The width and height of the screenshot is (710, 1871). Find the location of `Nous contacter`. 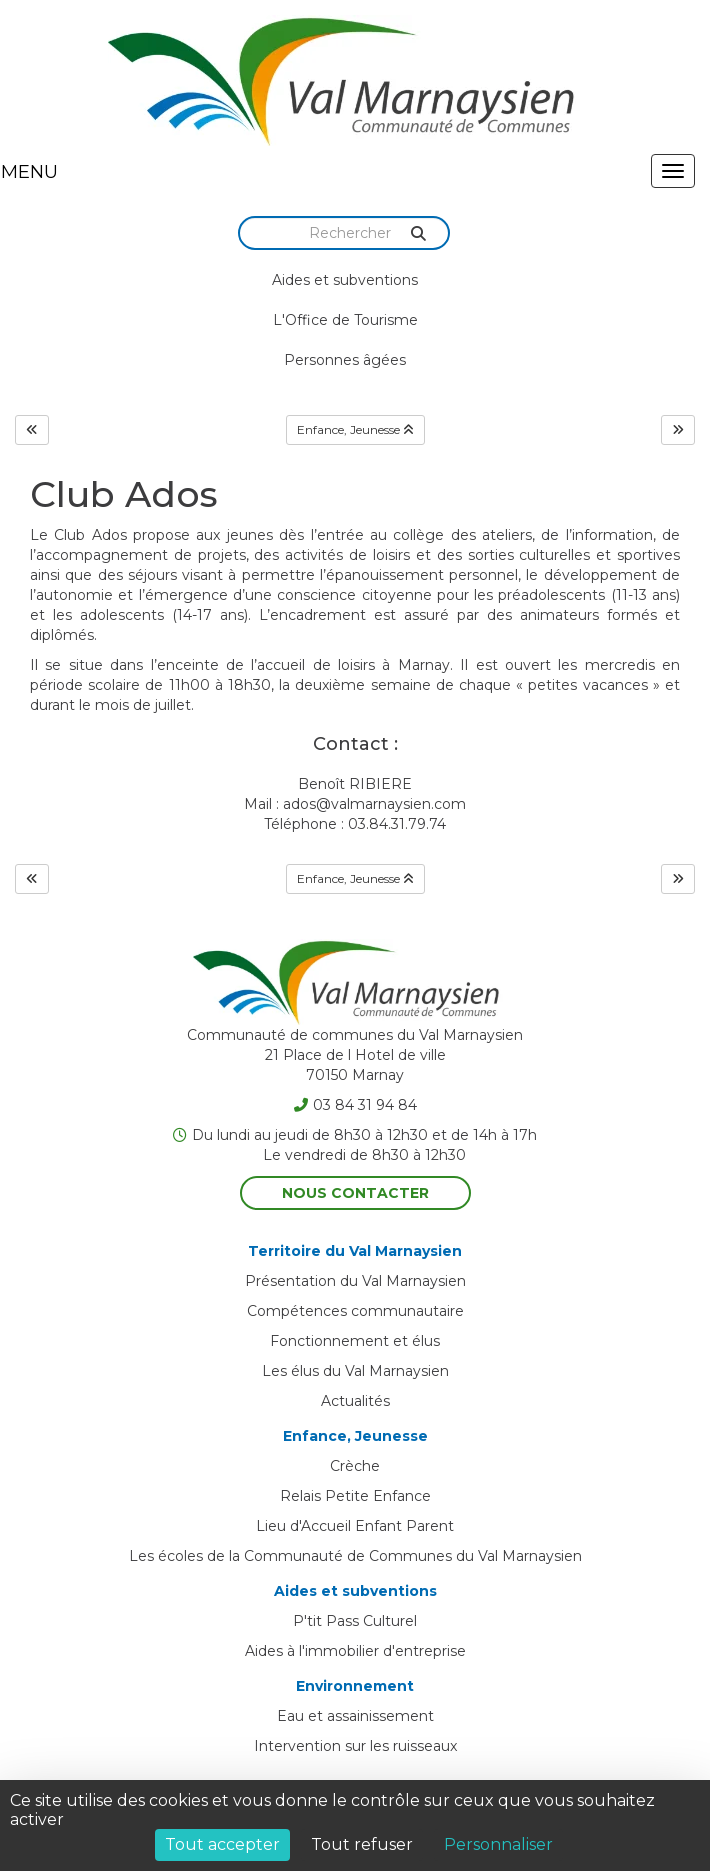

Nous contacter is located at coordinates (355, 1193).